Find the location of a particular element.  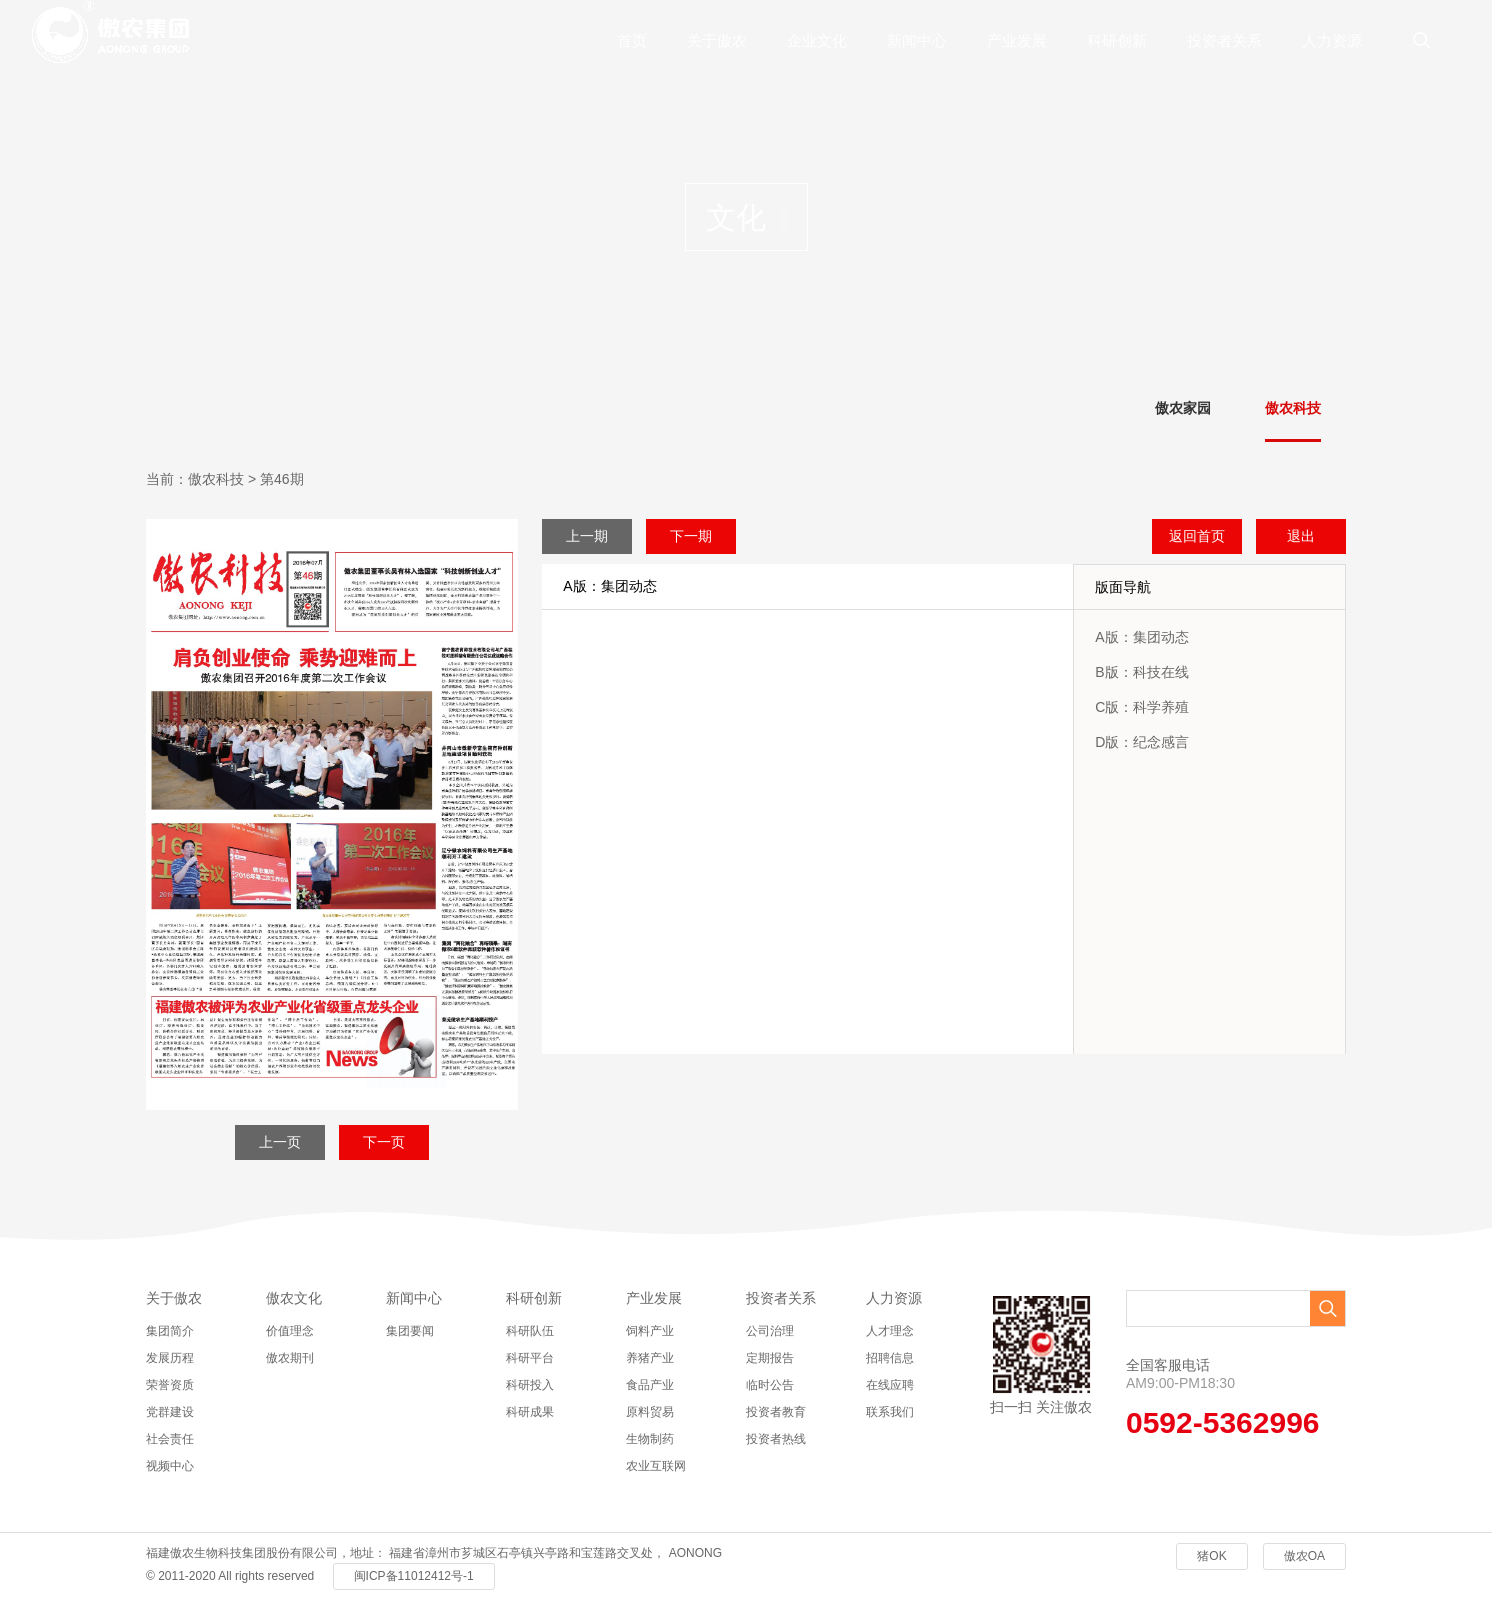

关于傲农 is located at coordinates (717, 40).